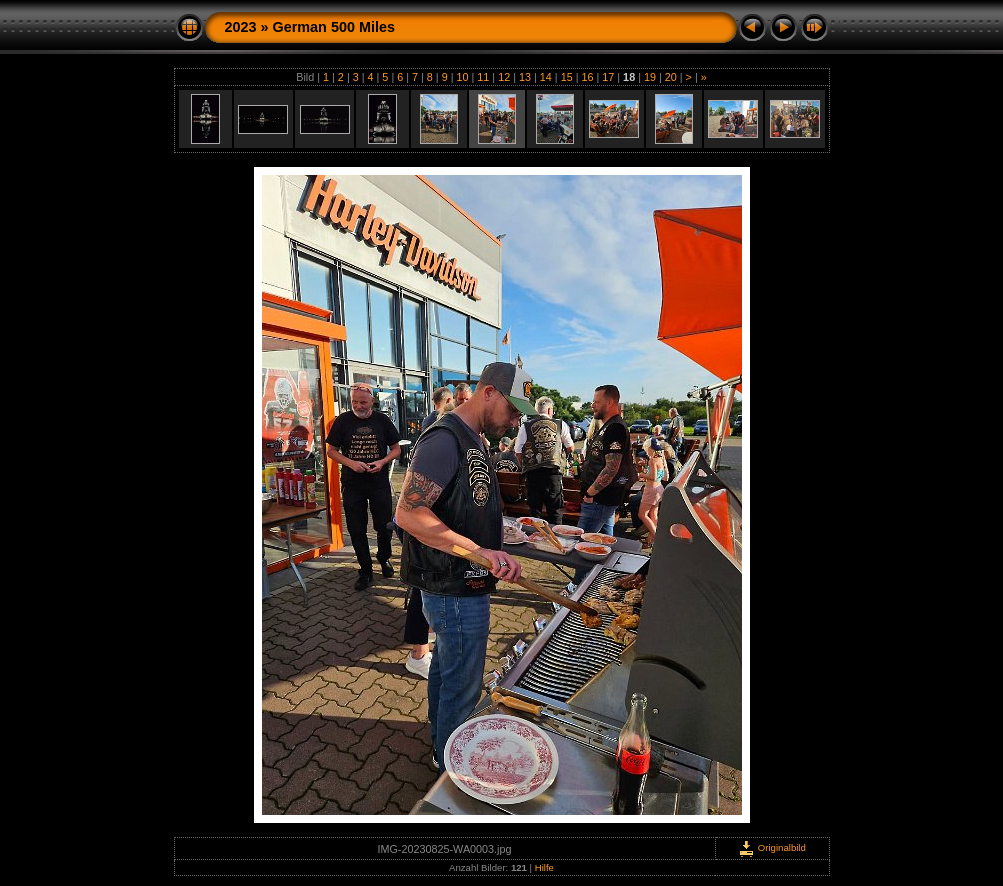 The image size is (1003, 886). I want to click on Originalbild, so click(772, 847).